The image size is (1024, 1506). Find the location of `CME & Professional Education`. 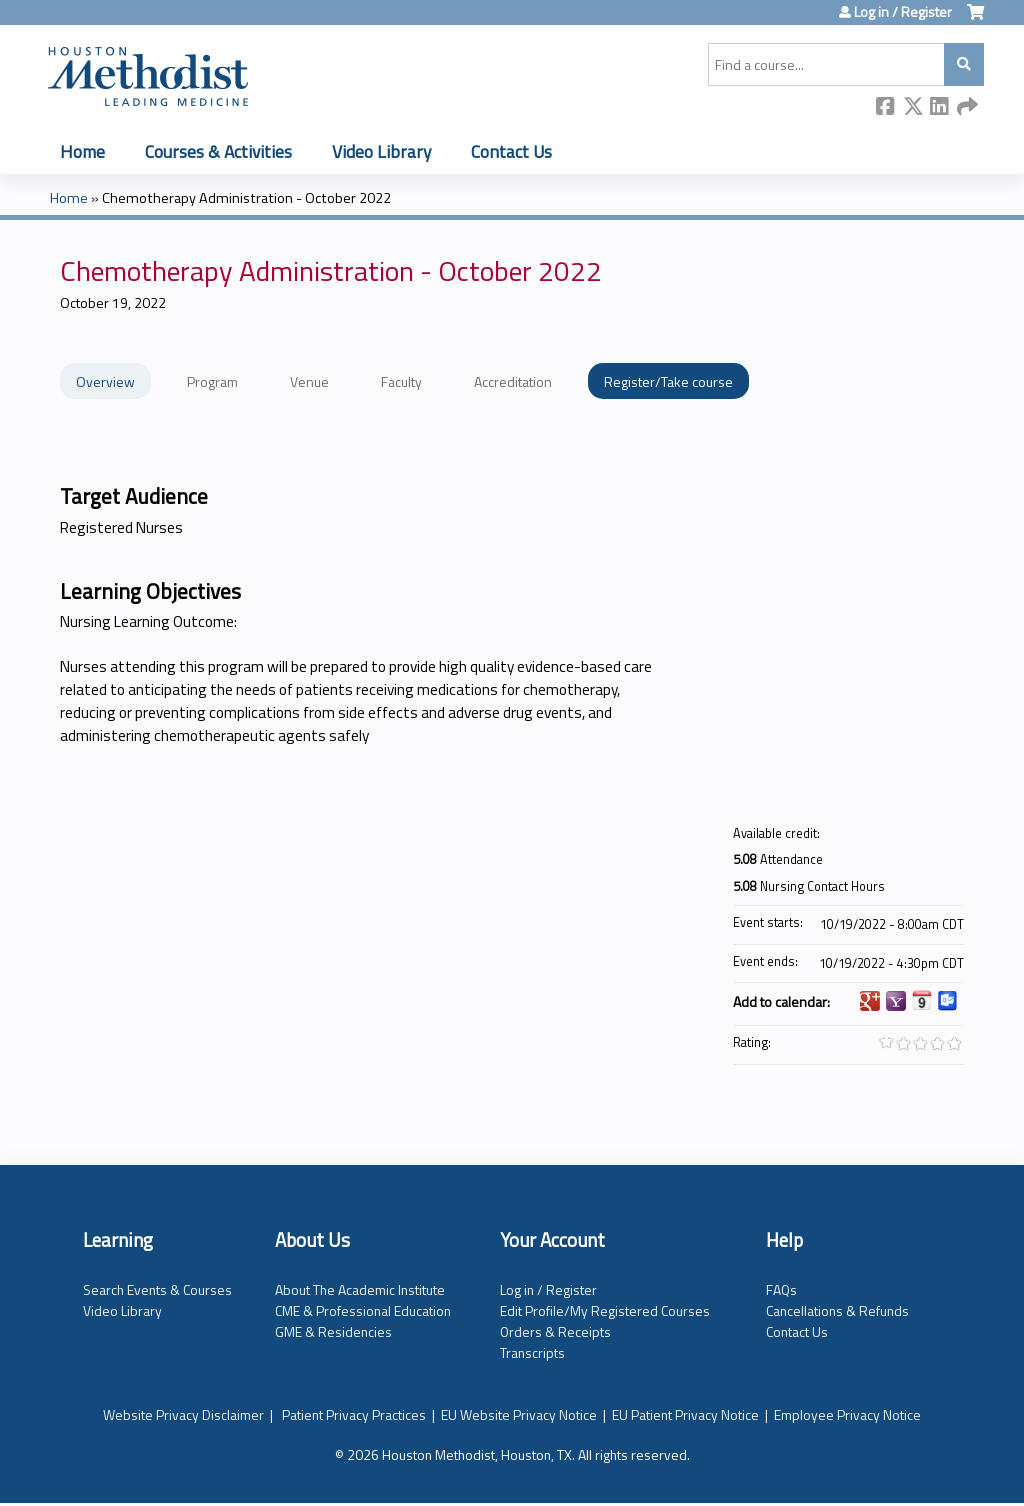

CME & Professional Education is located at coordinates (363, 1310).